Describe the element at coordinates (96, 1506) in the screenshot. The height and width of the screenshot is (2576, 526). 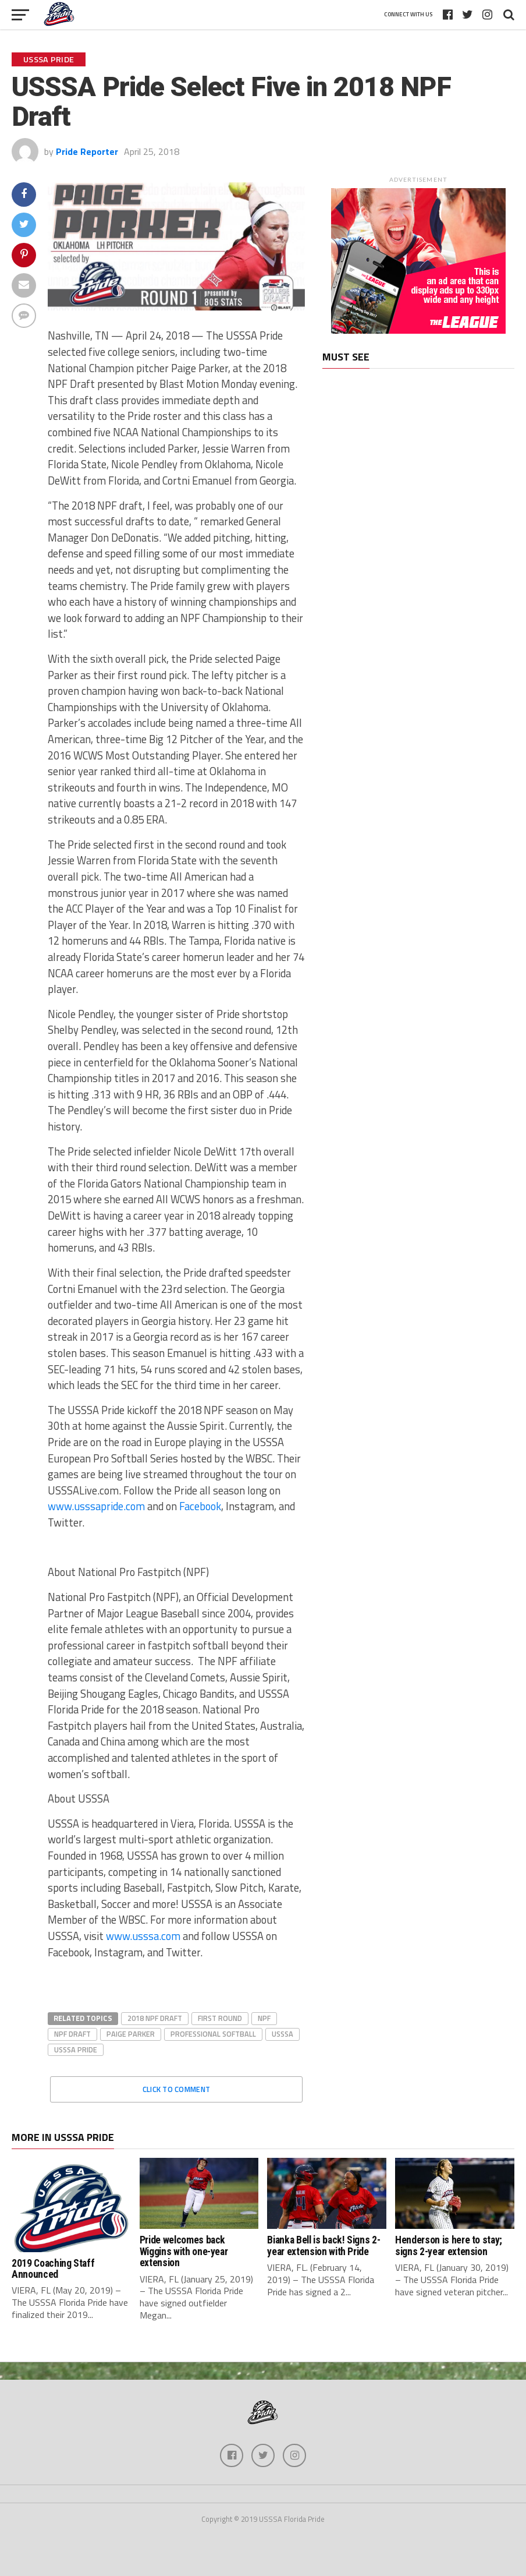
I see `www.usssapride.com` at that location.